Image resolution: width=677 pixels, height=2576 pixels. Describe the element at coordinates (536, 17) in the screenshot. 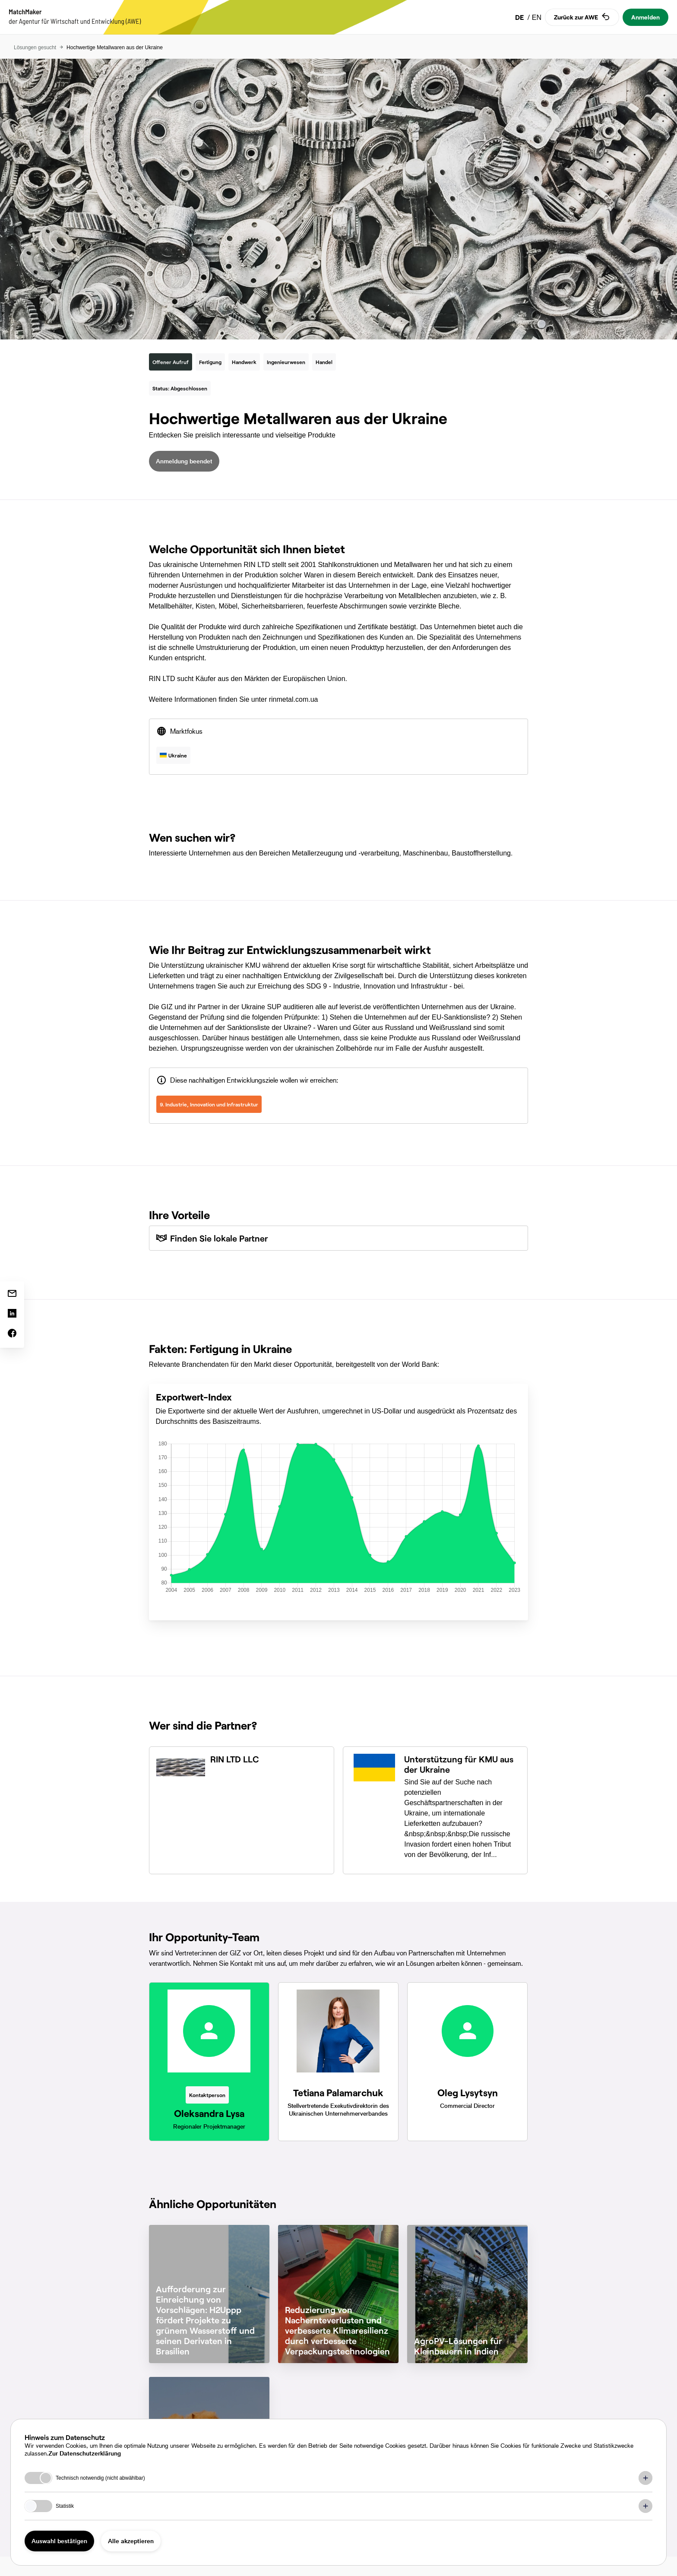

I see `EN` at that location.